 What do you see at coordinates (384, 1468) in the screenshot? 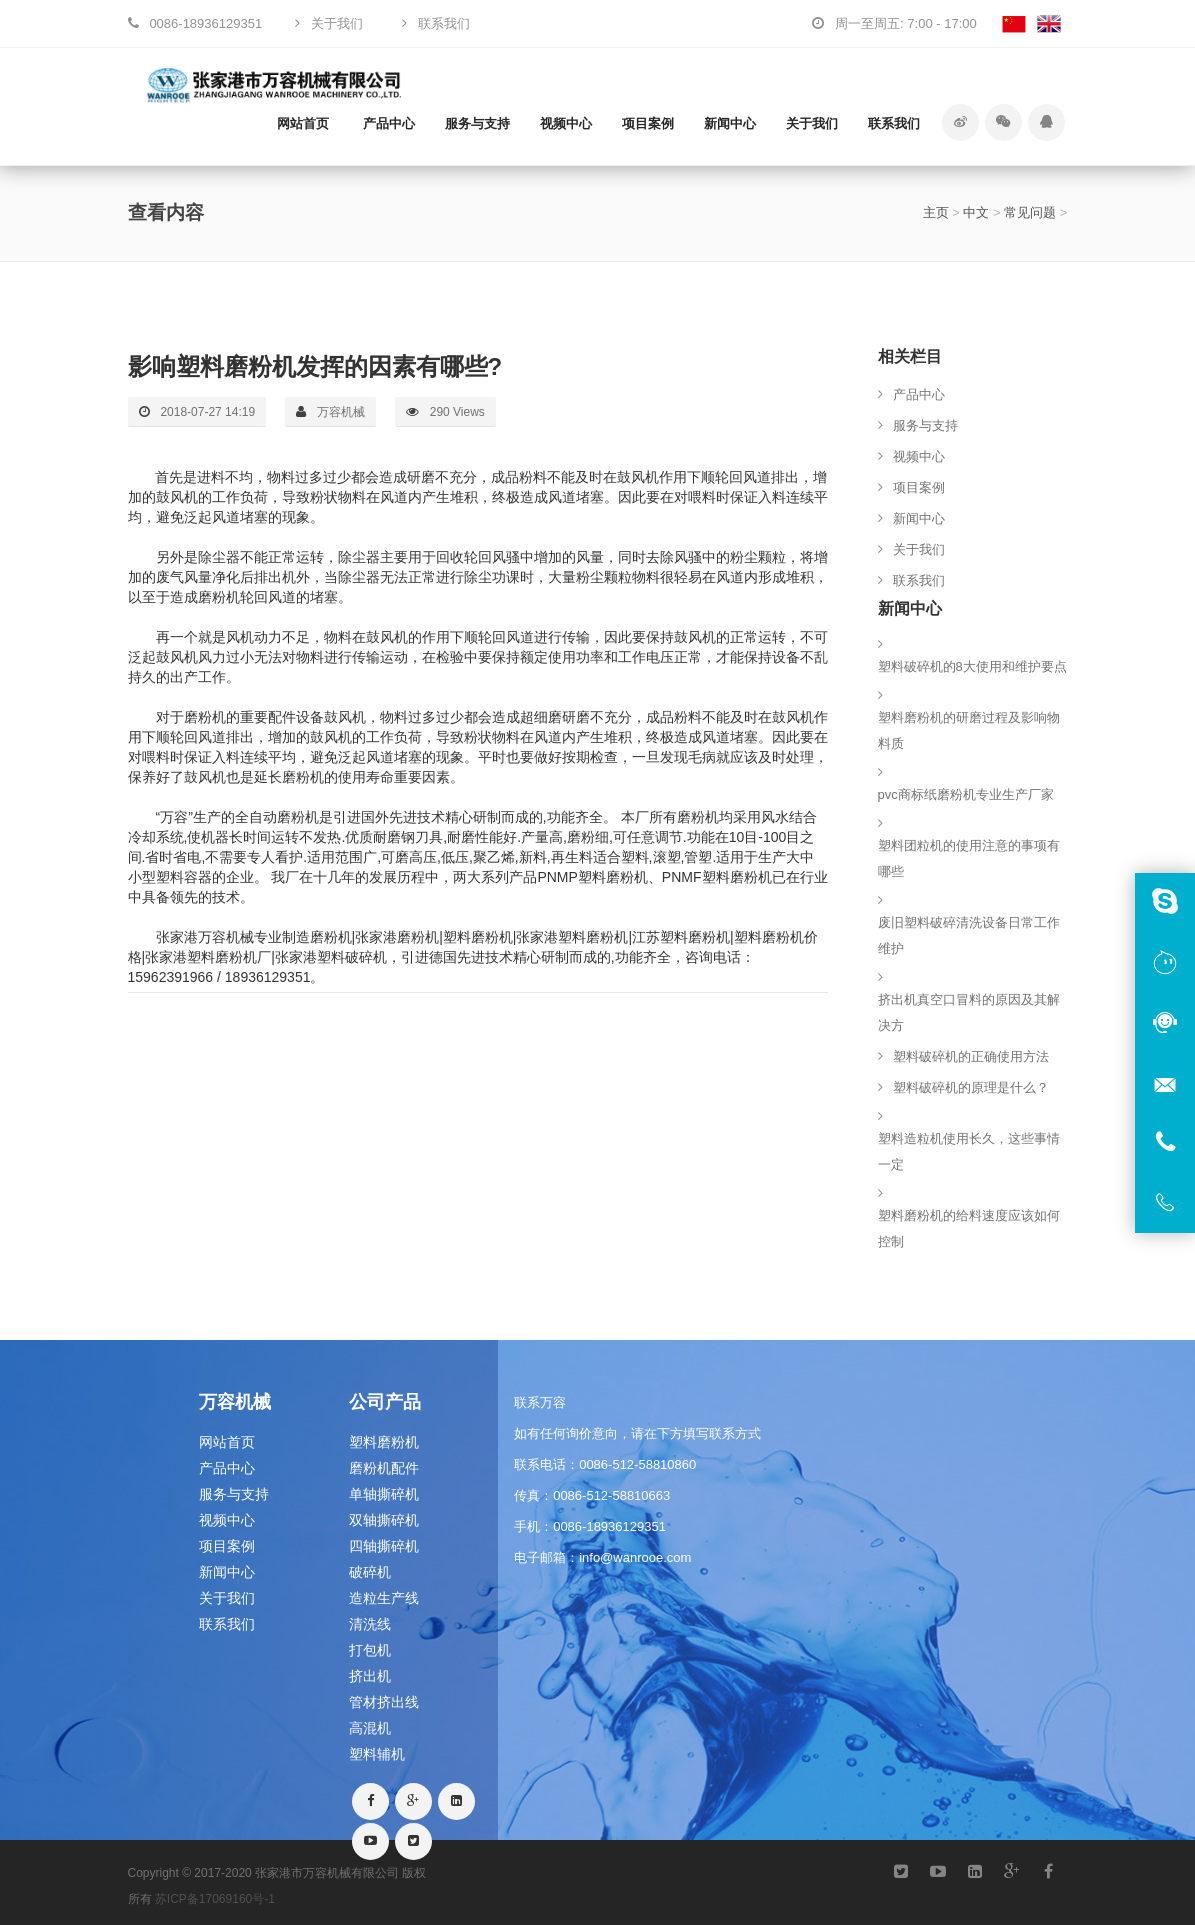
I see `磨粉机配件` at bounding box center [384, 1468].